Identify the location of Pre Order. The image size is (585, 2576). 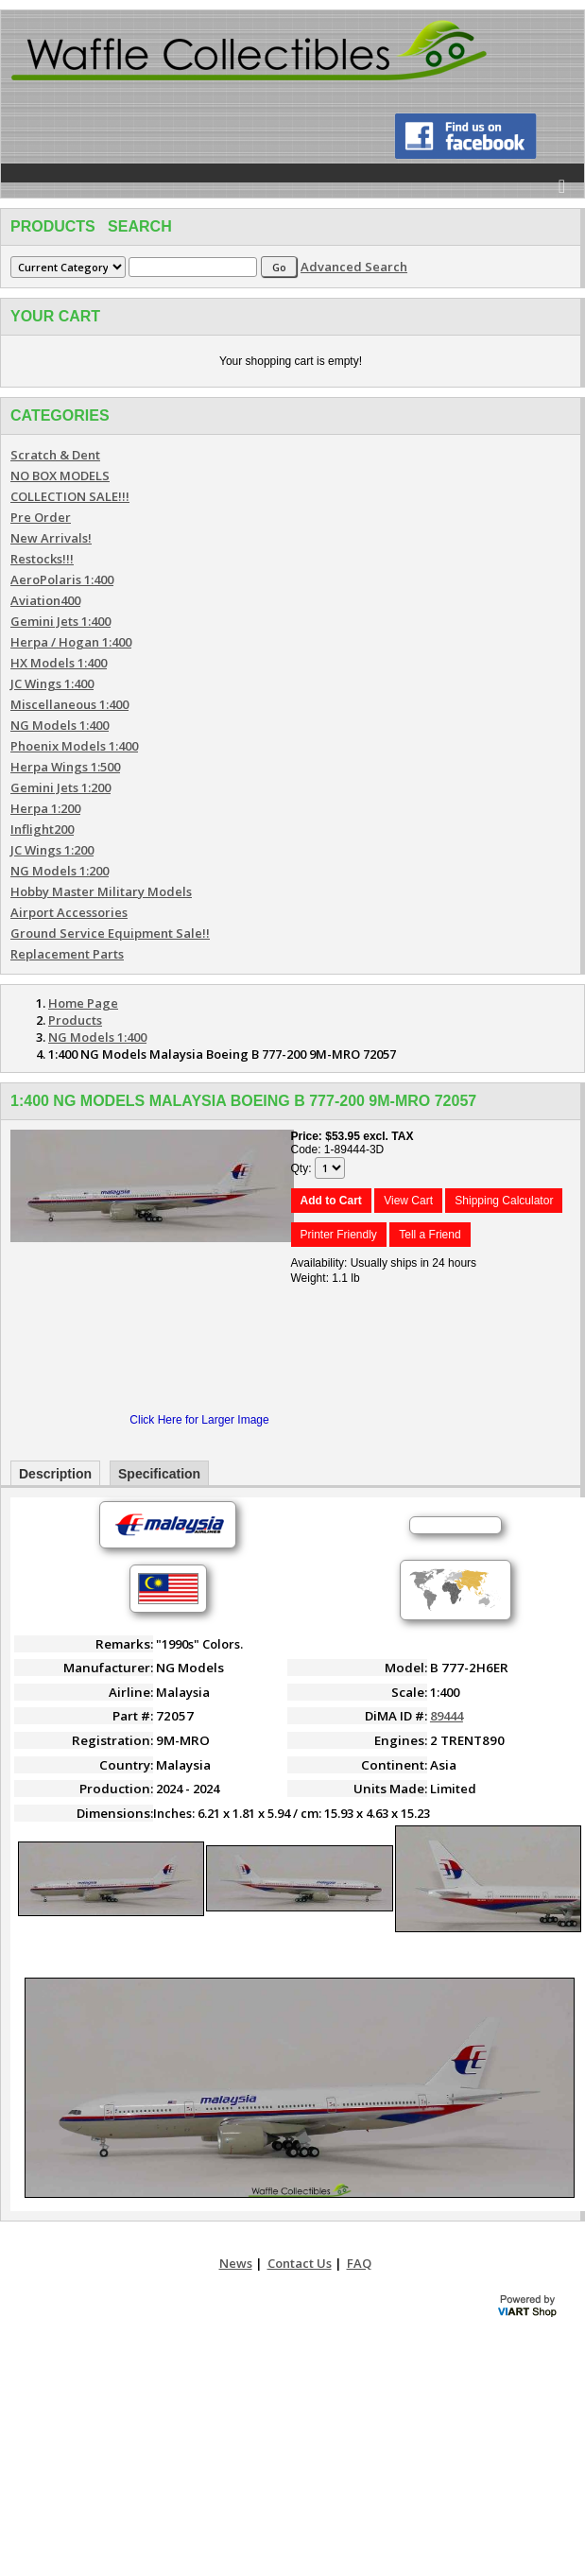
(40, 517).